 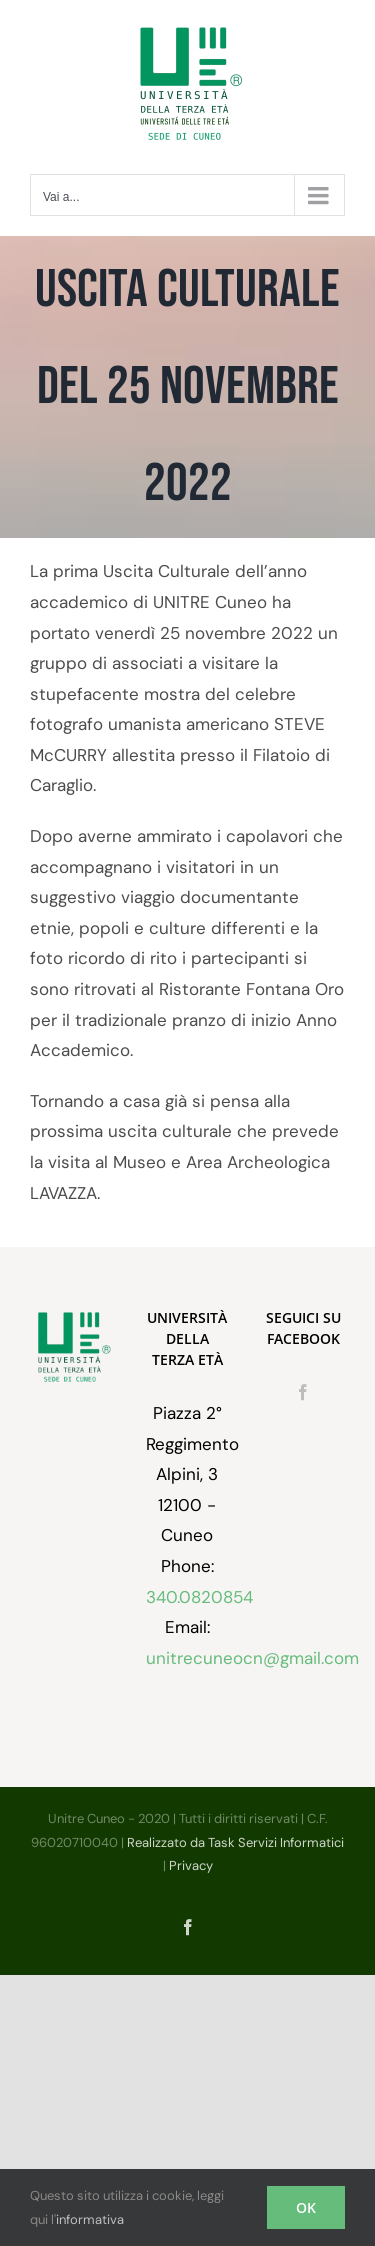 What do you see at coordinates (191, 1865) in the screenshot?
I see `Privacy` at bounding box center [191, 1865].